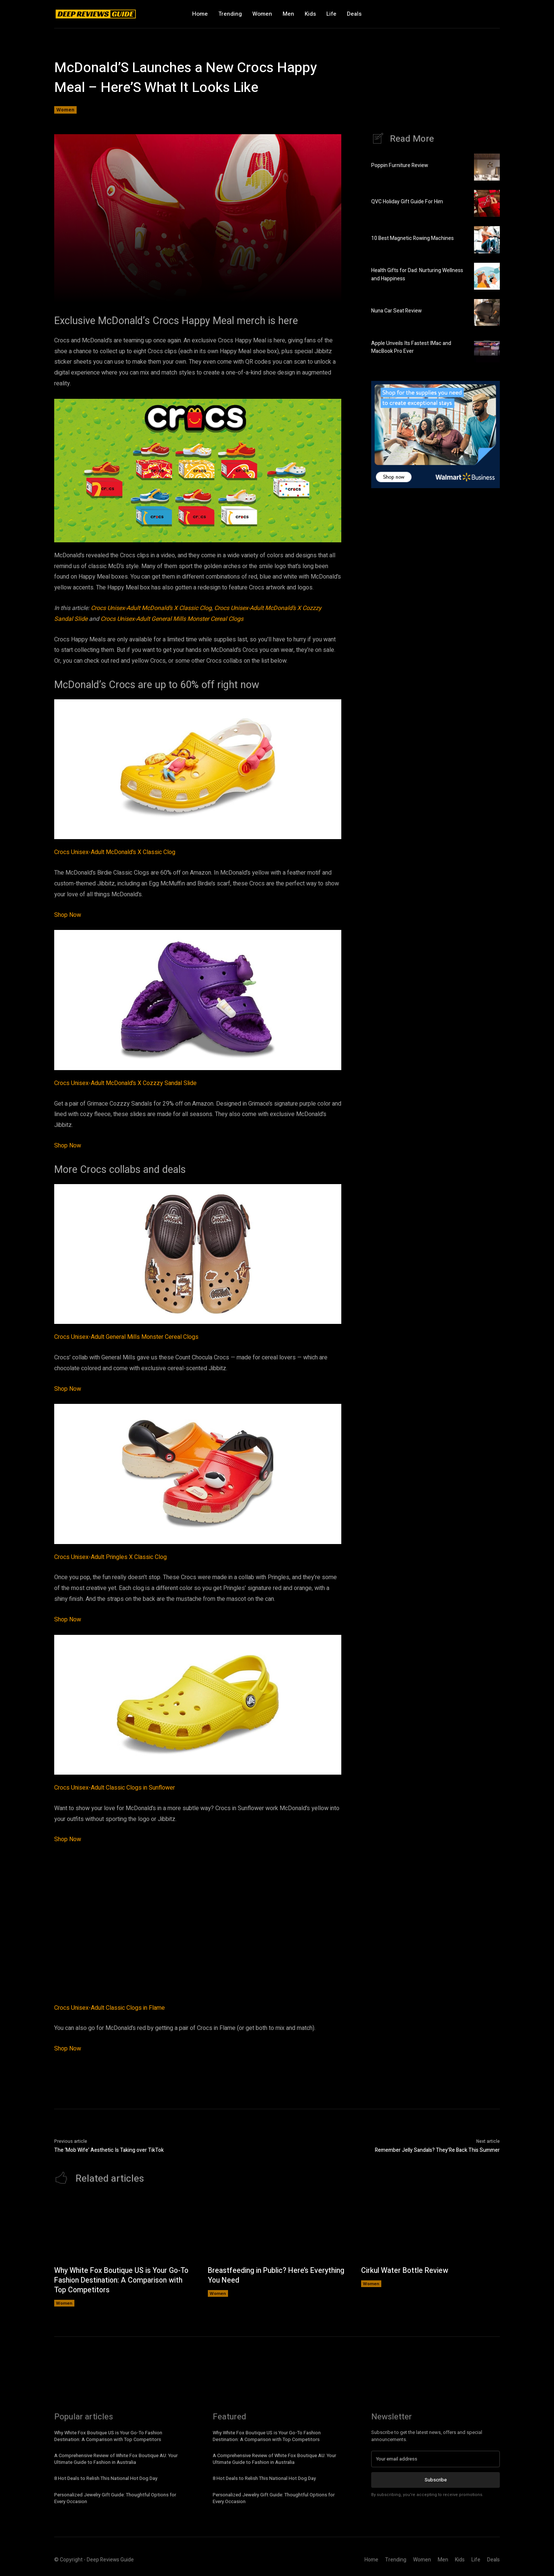  Describe the element at coordinates (110, 1557) in the screenshot. I see `Crocs Unisex-Adult Pringles X Classic Clog` at that location.